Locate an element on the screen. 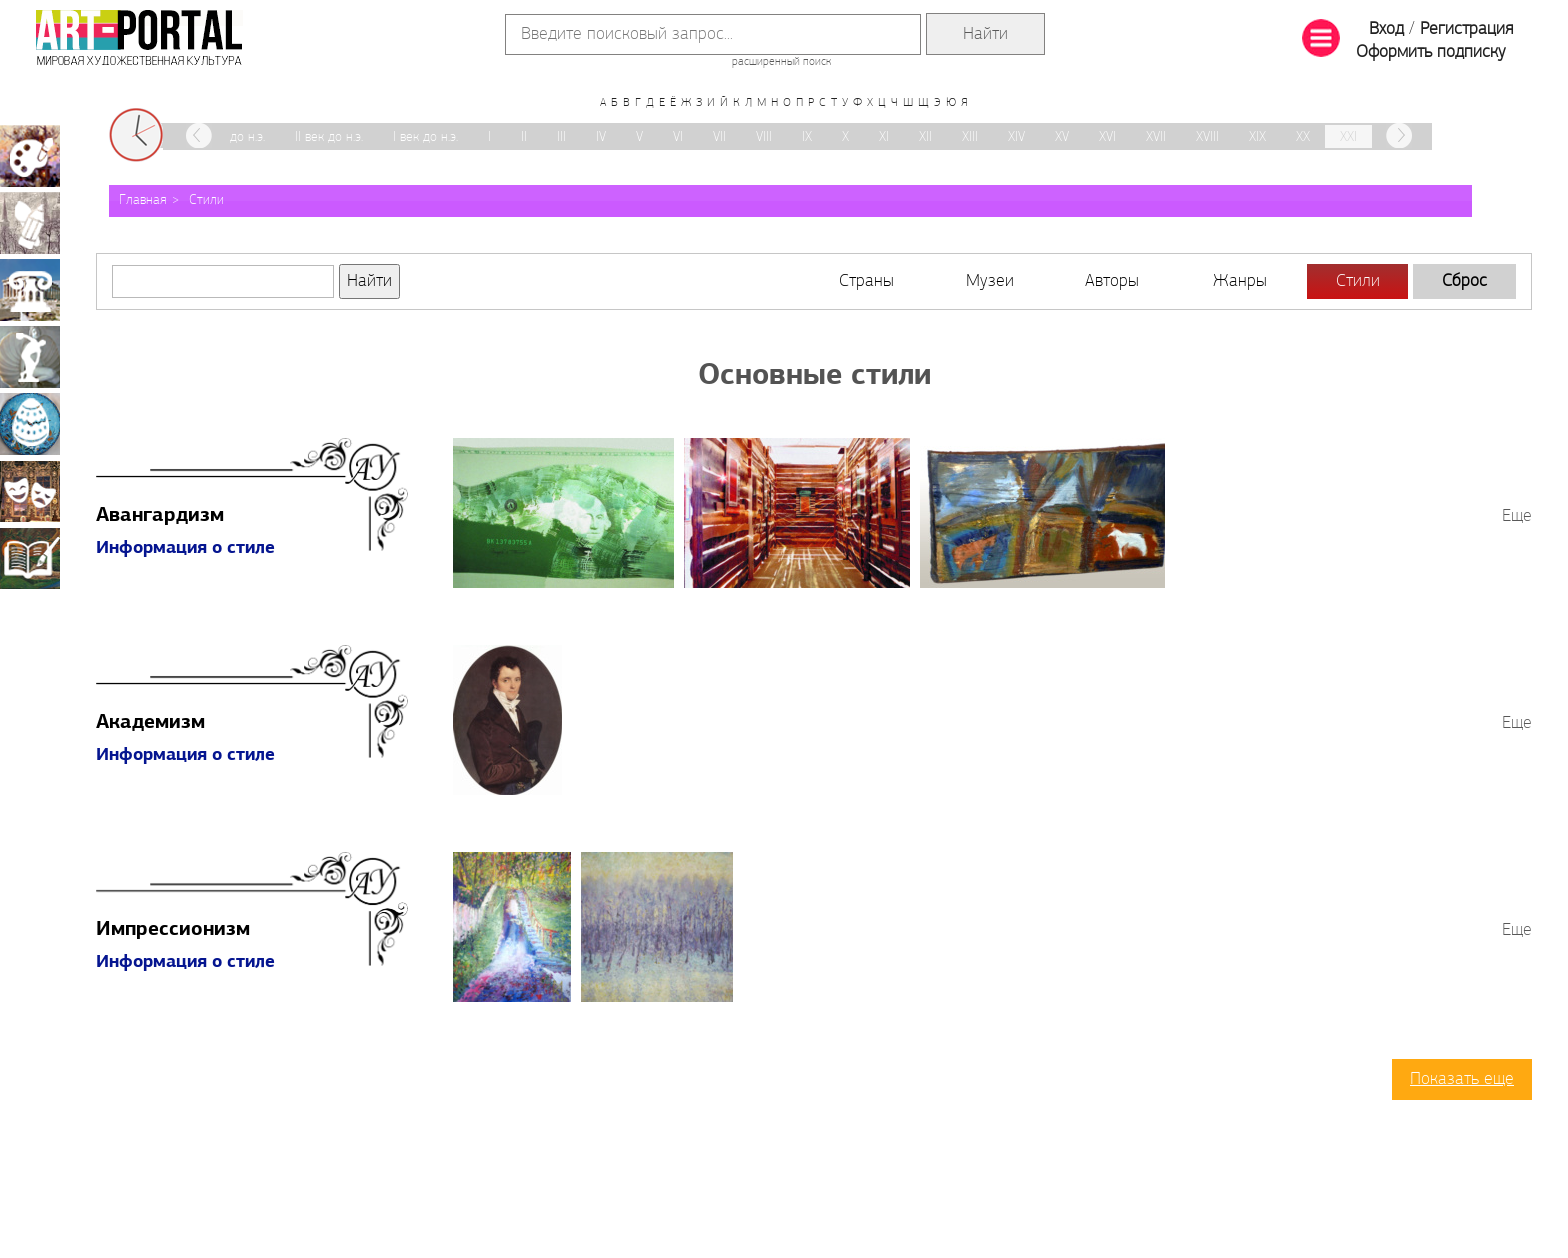 This screenshot has width=1568, height=1258. VIII is located at coordinates (764, 137).